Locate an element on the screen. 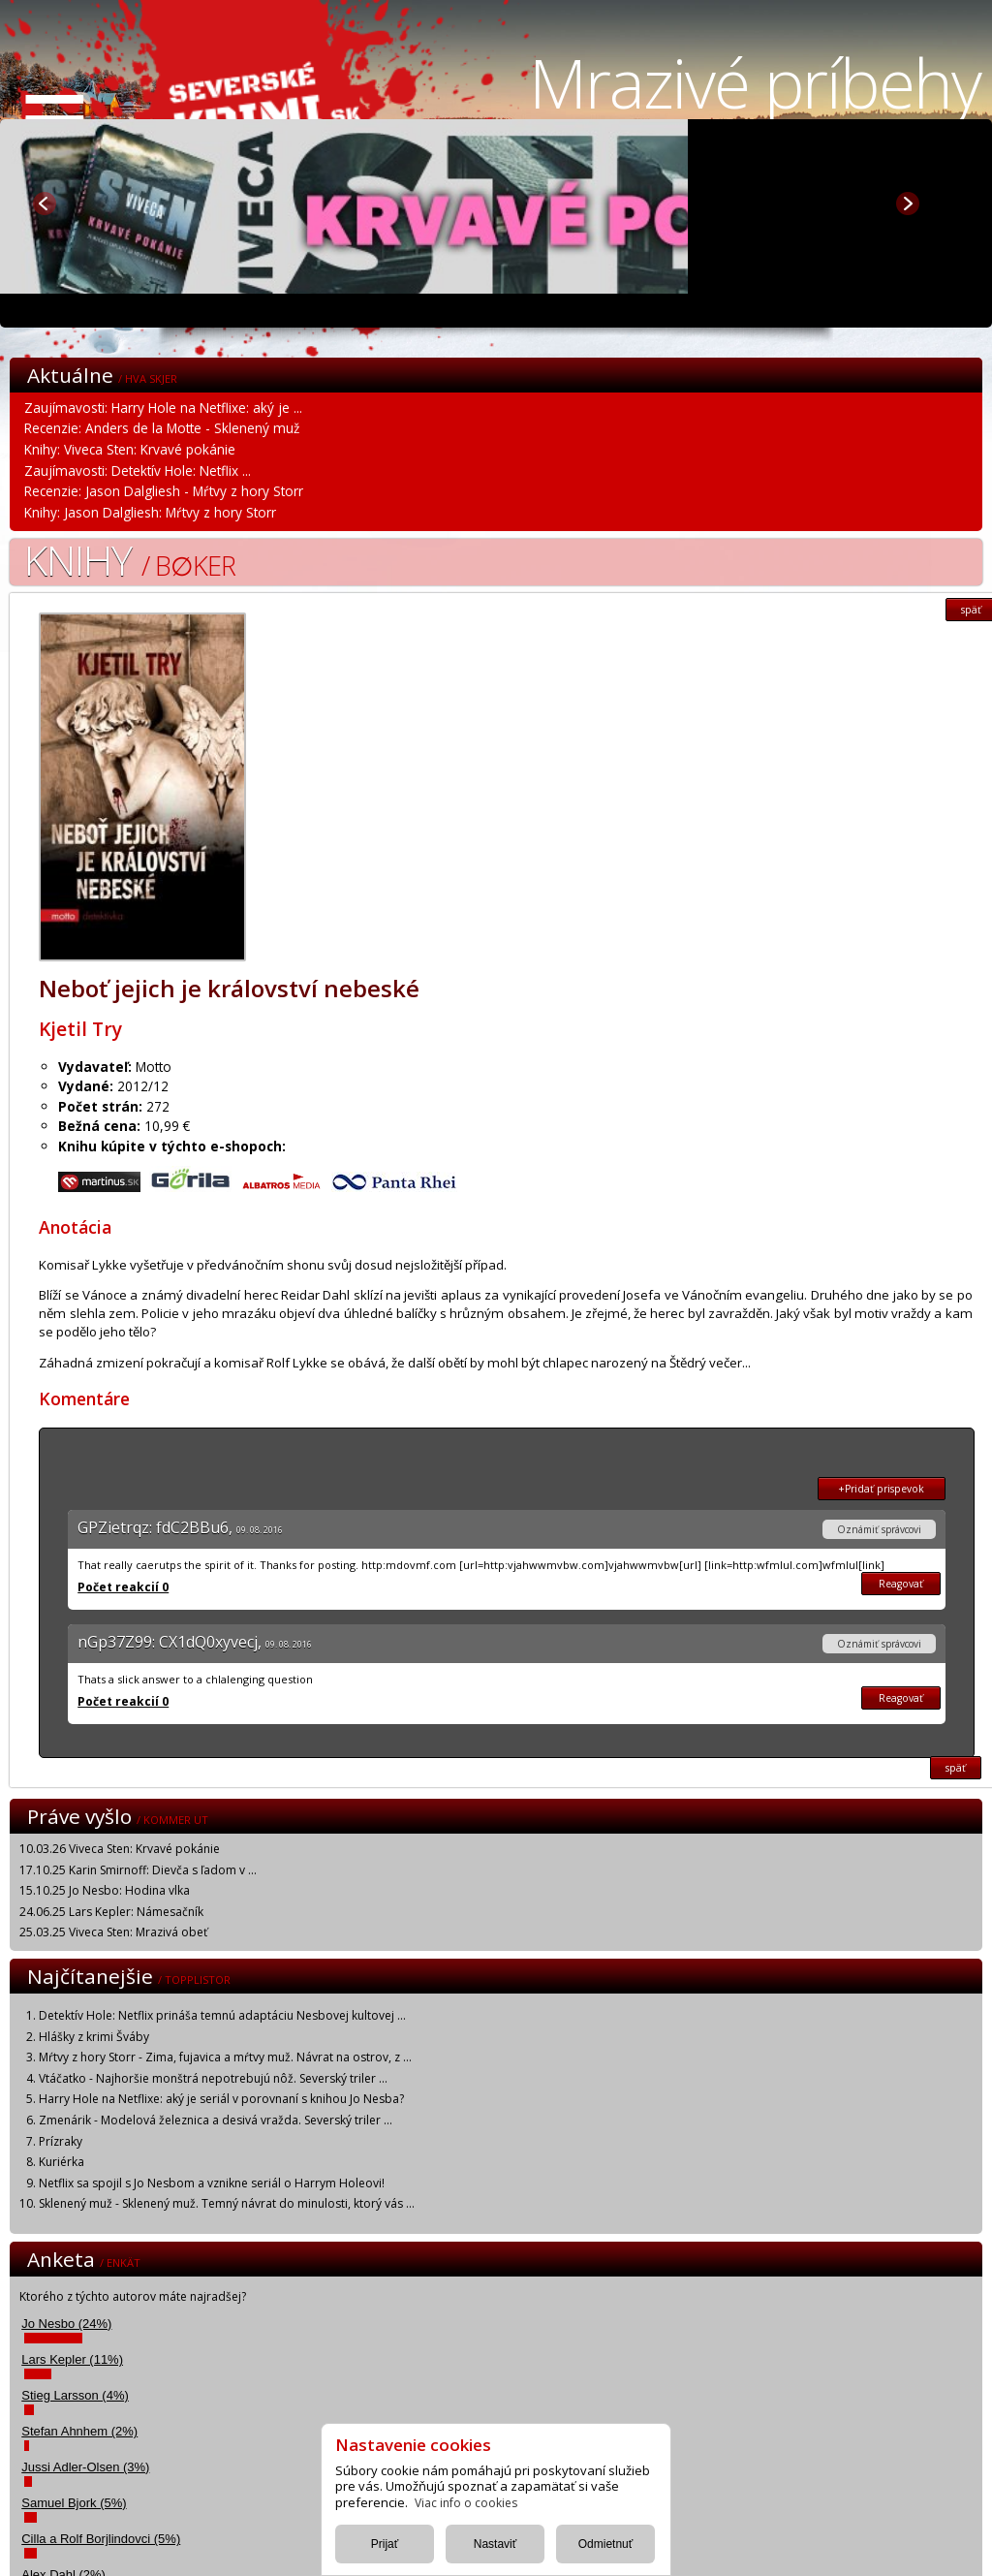  Jo Nesbo (24%) is located at coordinates (66, 2323).